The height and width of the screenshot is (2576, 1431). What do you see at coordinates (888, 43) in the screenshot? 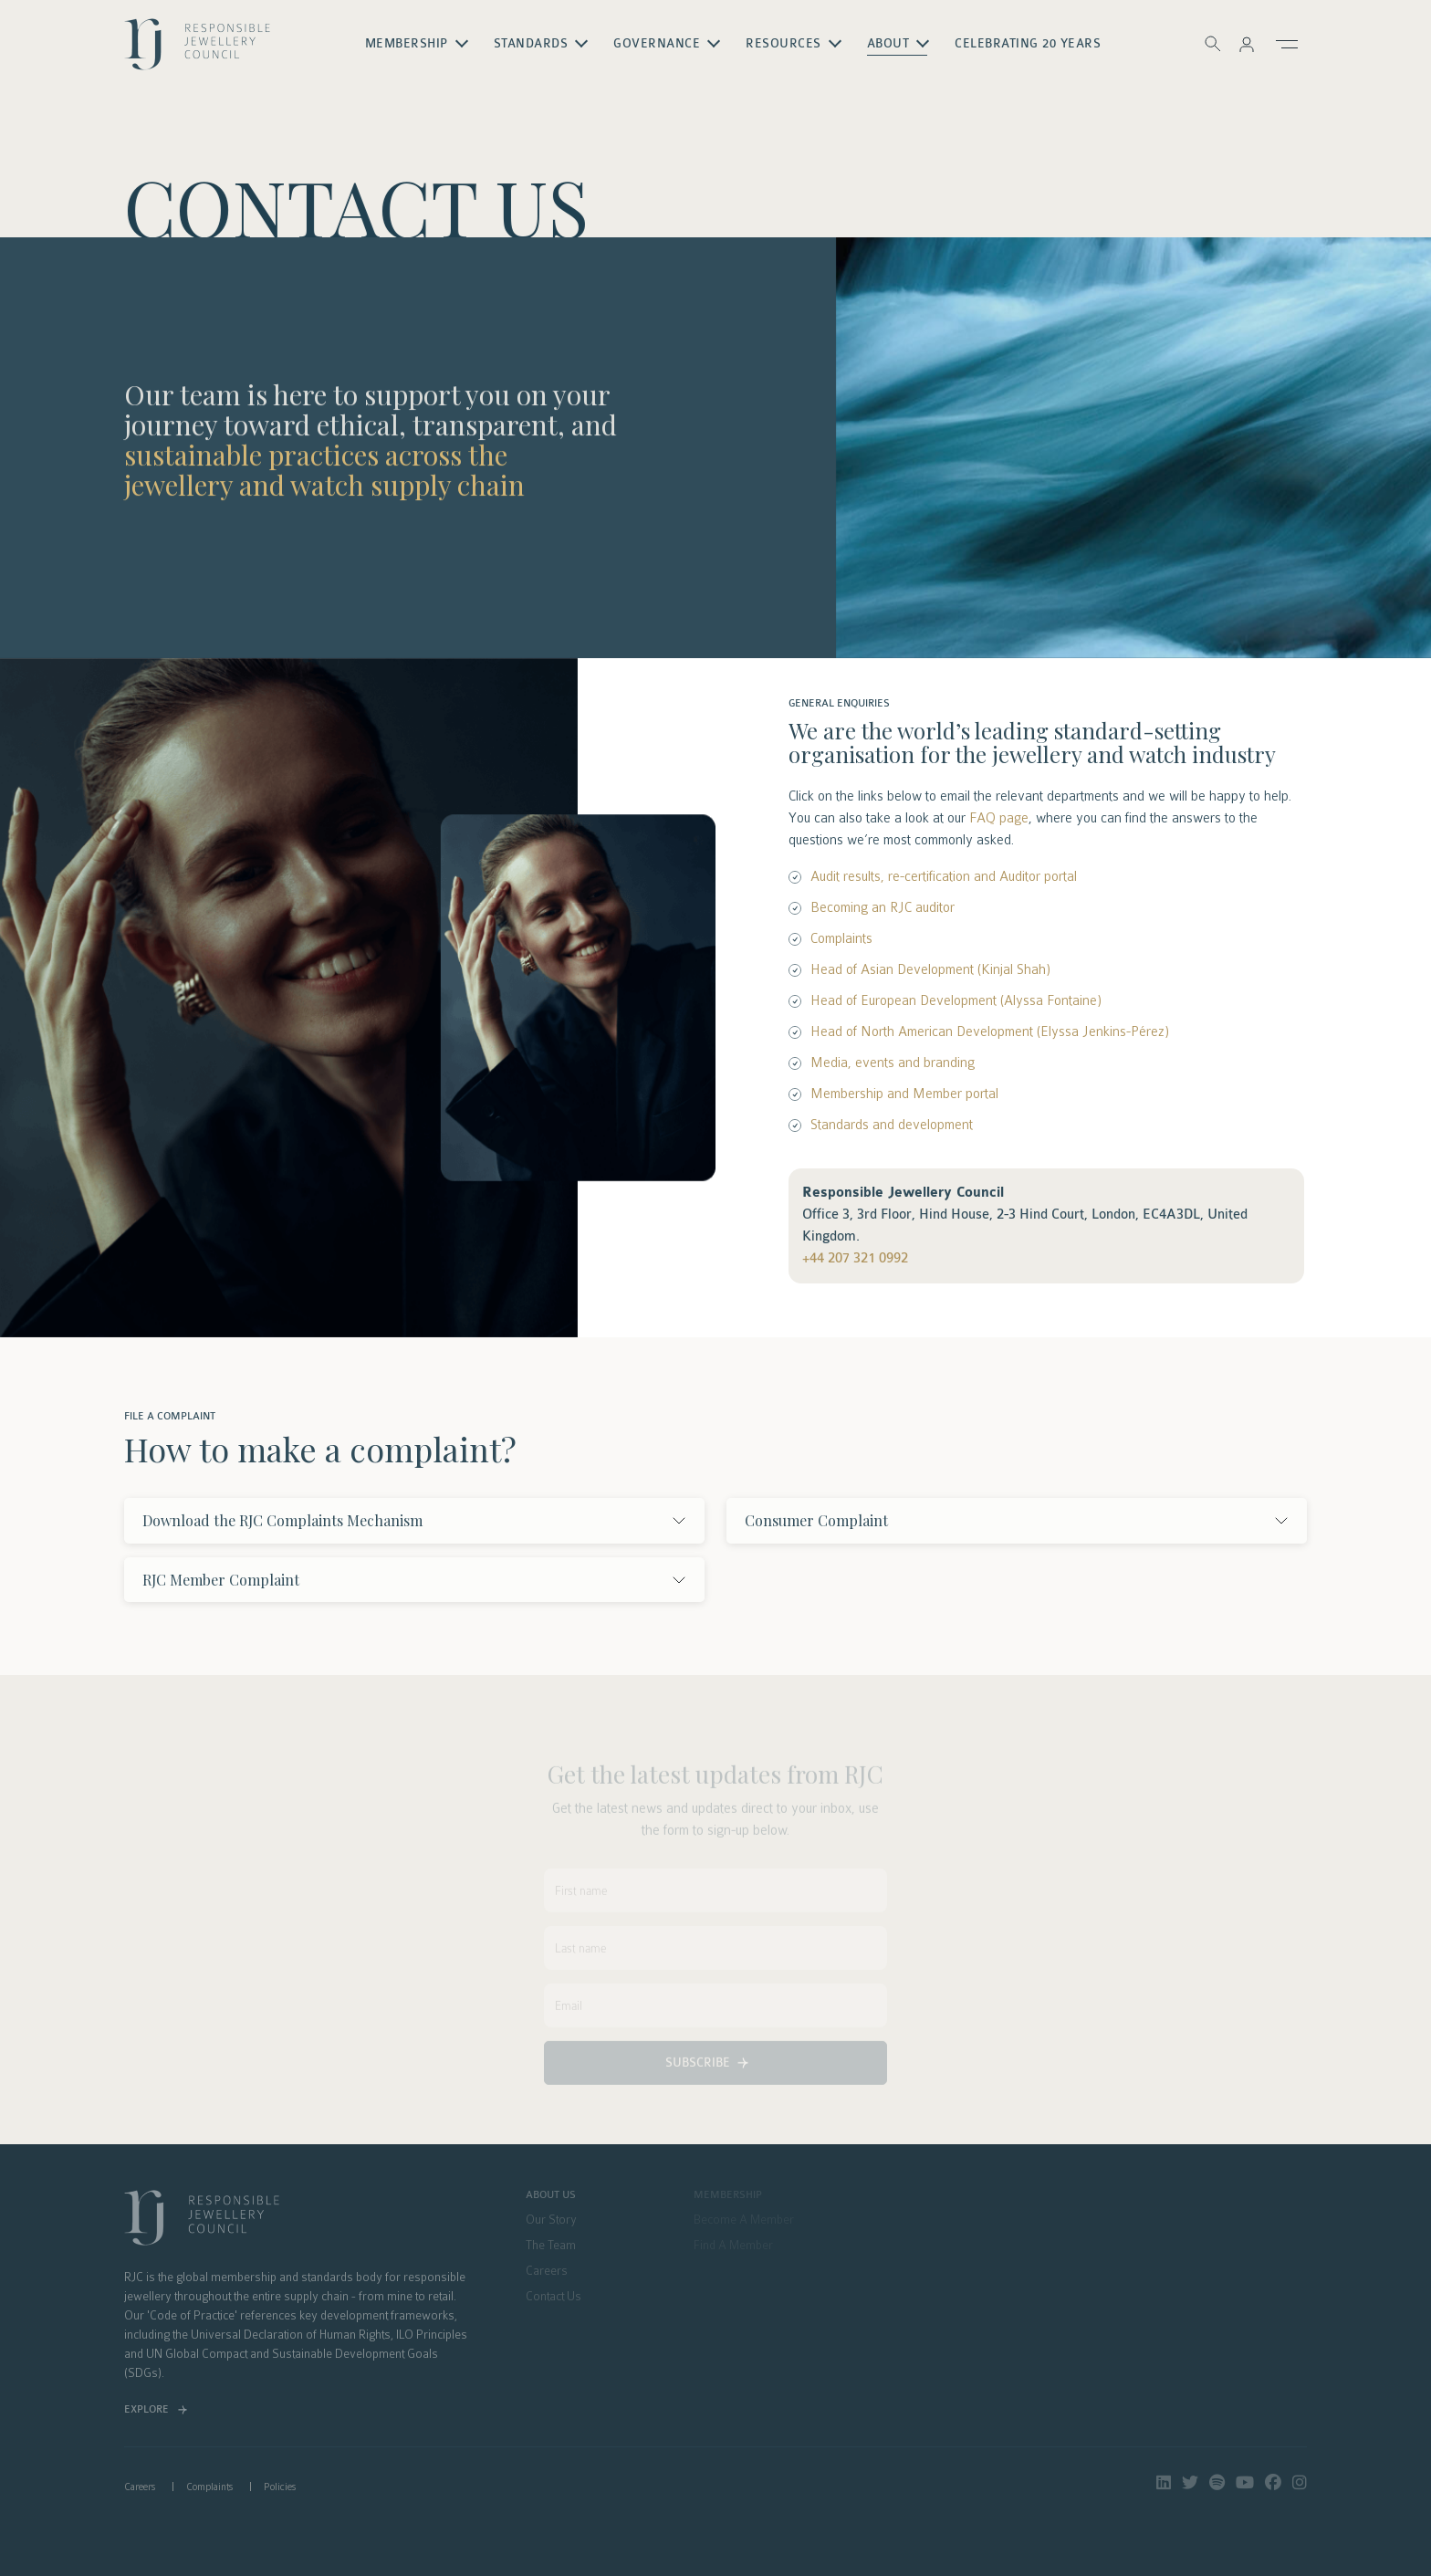
I see `About` at bounding box center [888, 43].